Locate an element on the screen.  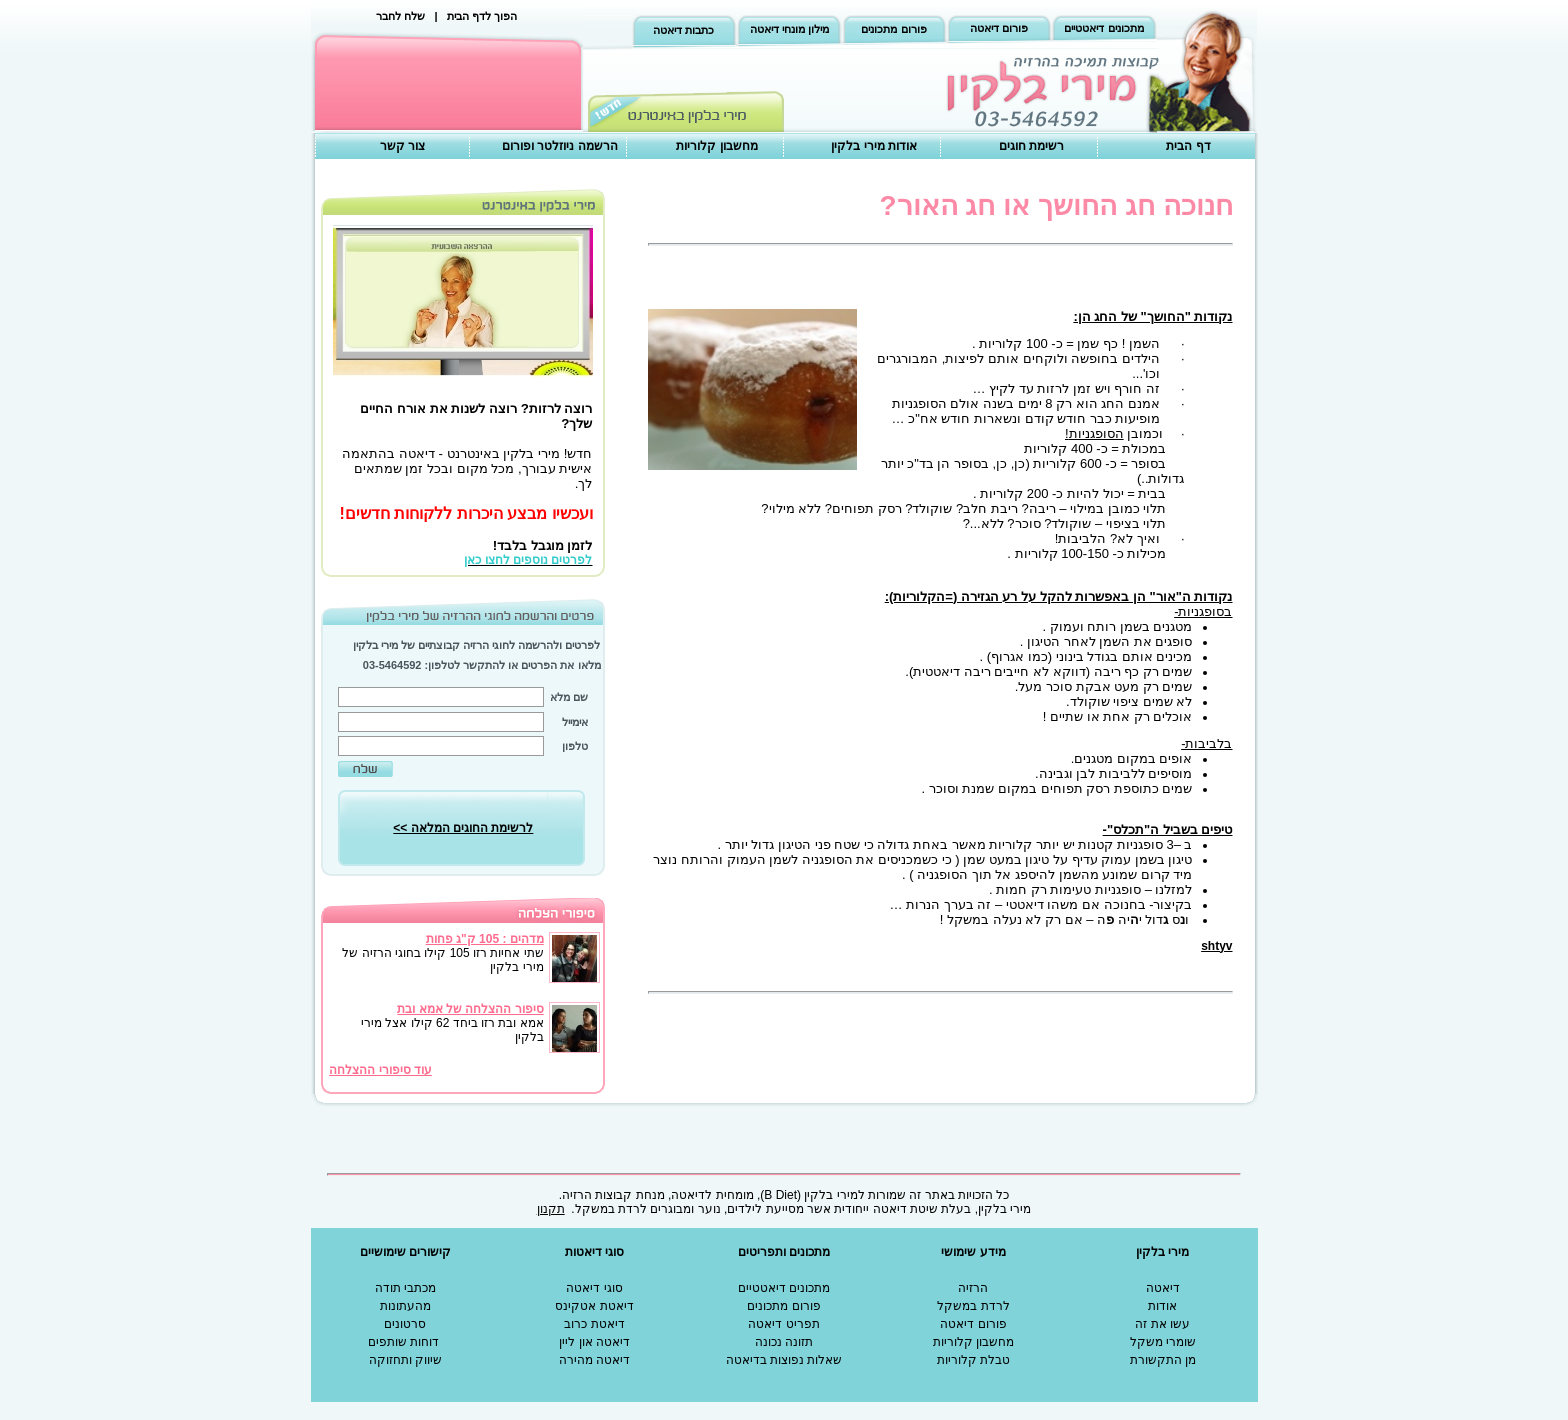
דיאטה מהירה is located at coordinates (594, 1360).